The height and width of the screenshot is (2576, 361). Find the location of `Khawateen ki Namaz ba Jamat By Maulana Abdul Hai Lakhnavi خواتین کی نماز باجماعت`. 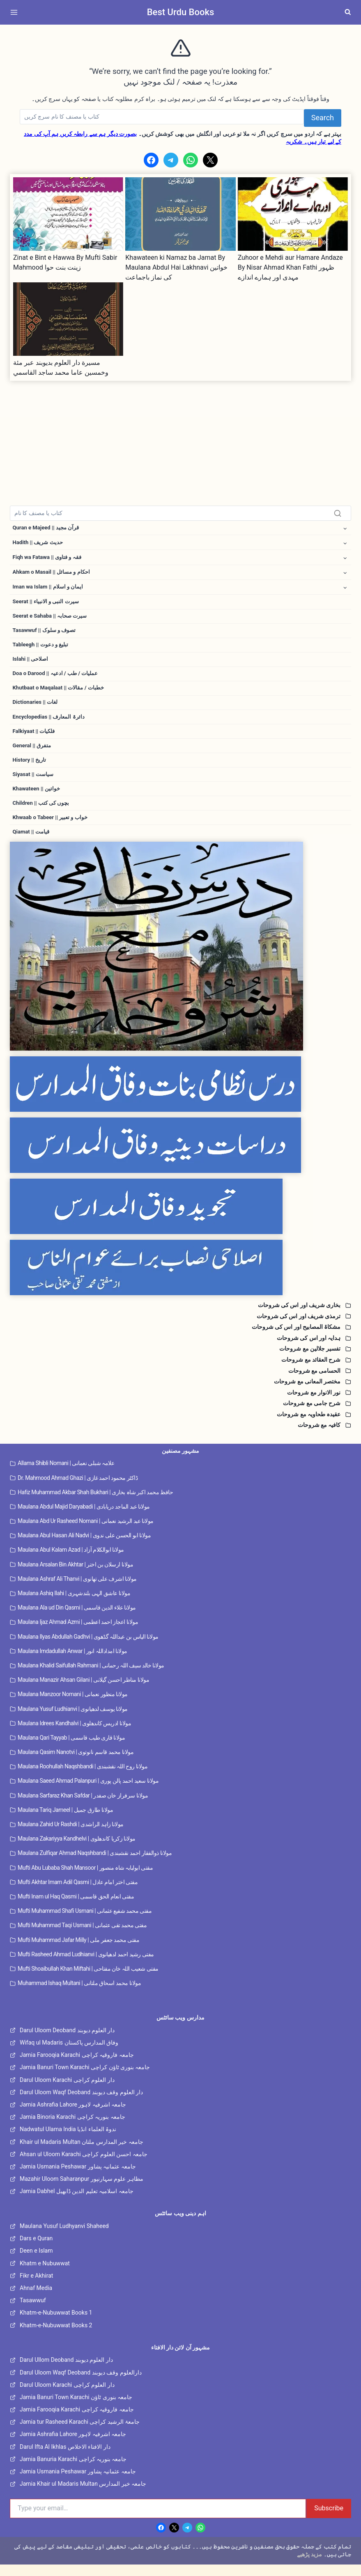

Khawateen ki Namaz ba Jamat By Maulana Abdul Hai Lakhnavi خواتین کی نماز باجماعت is located at coordinates (176, 267).